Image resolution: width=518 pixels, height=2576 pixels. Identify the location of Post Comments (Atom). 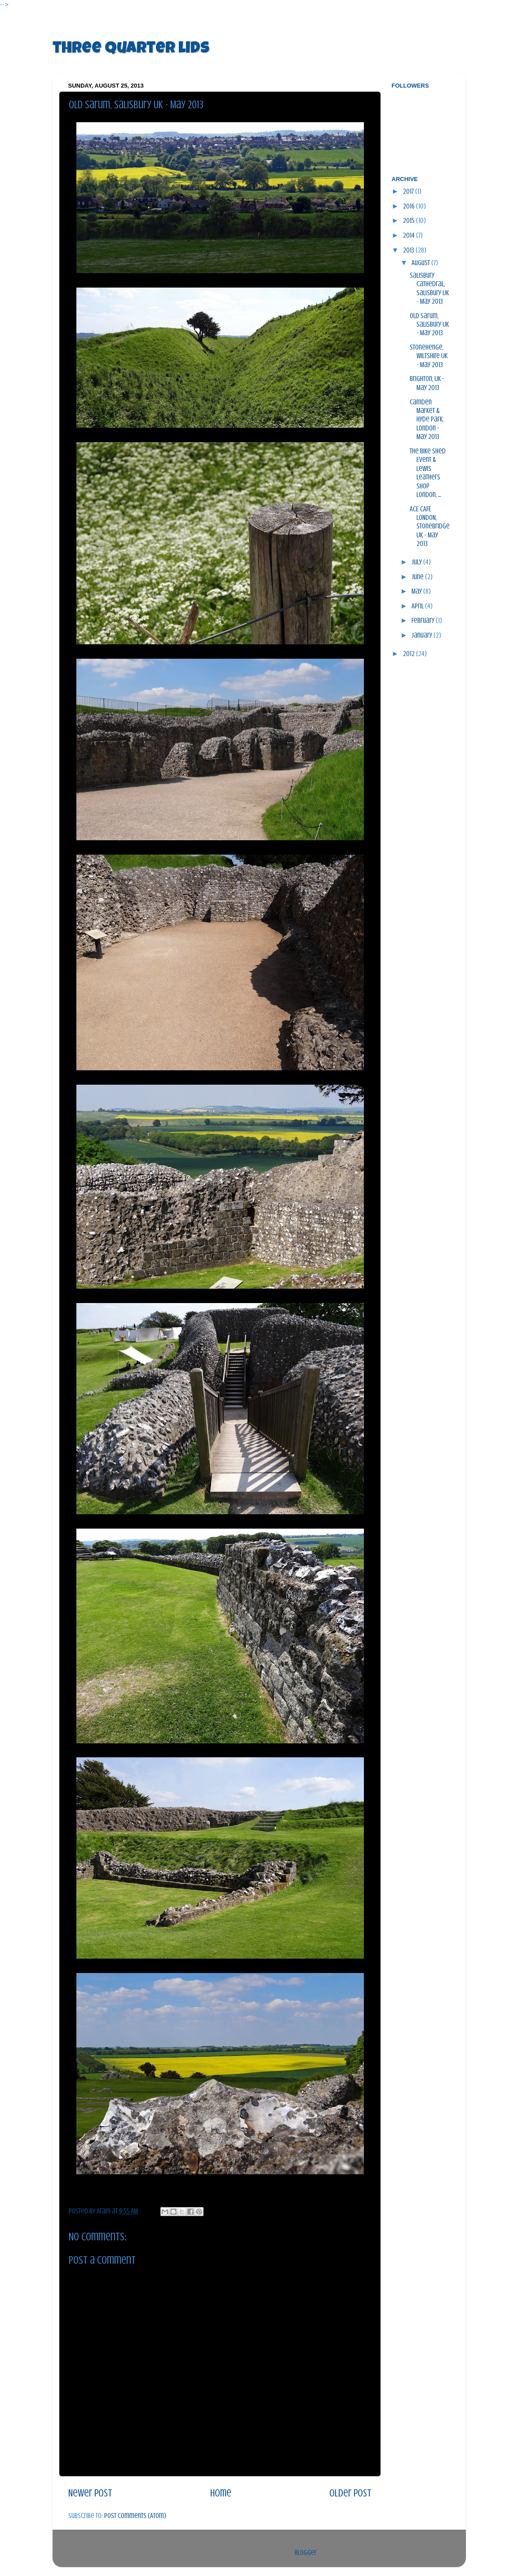
(135, 2516).